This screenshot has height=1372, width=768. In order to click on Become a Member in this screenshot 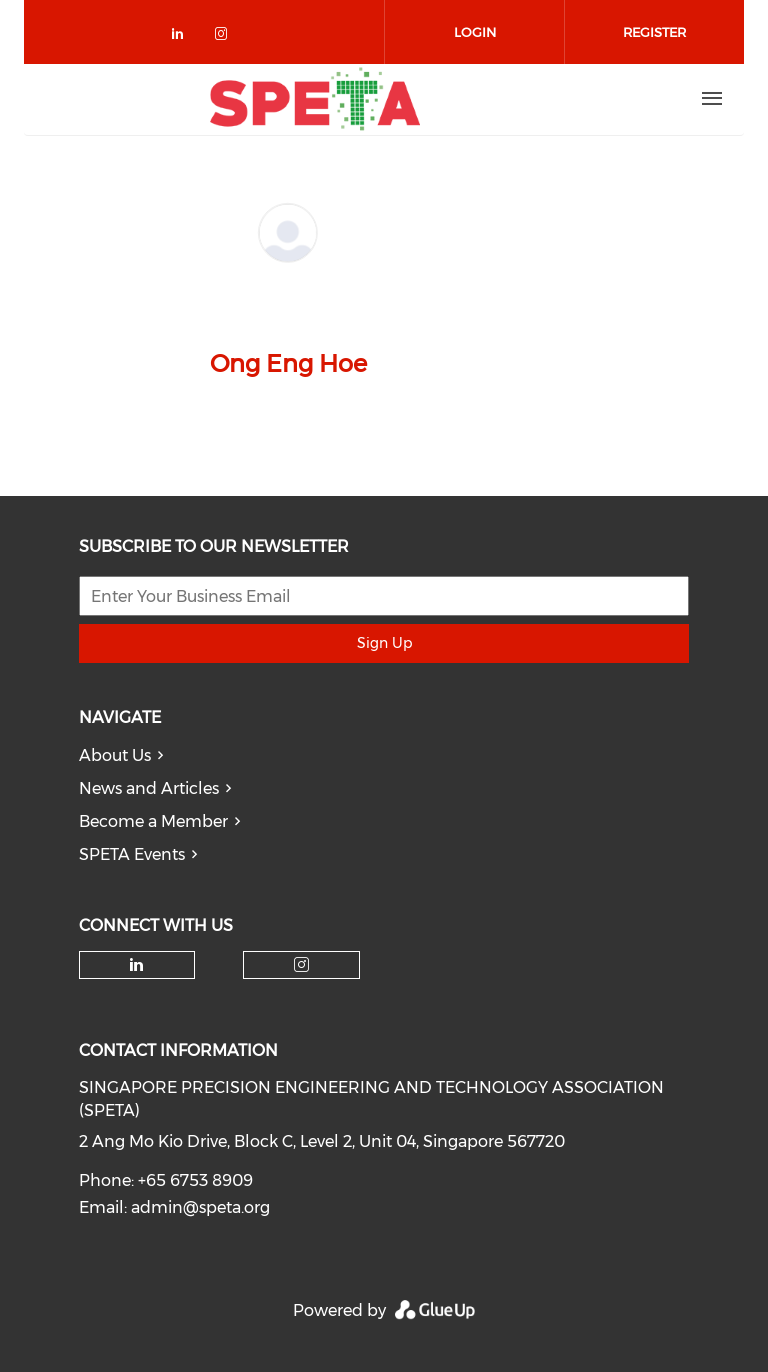, I will do `click(153, 821)`.